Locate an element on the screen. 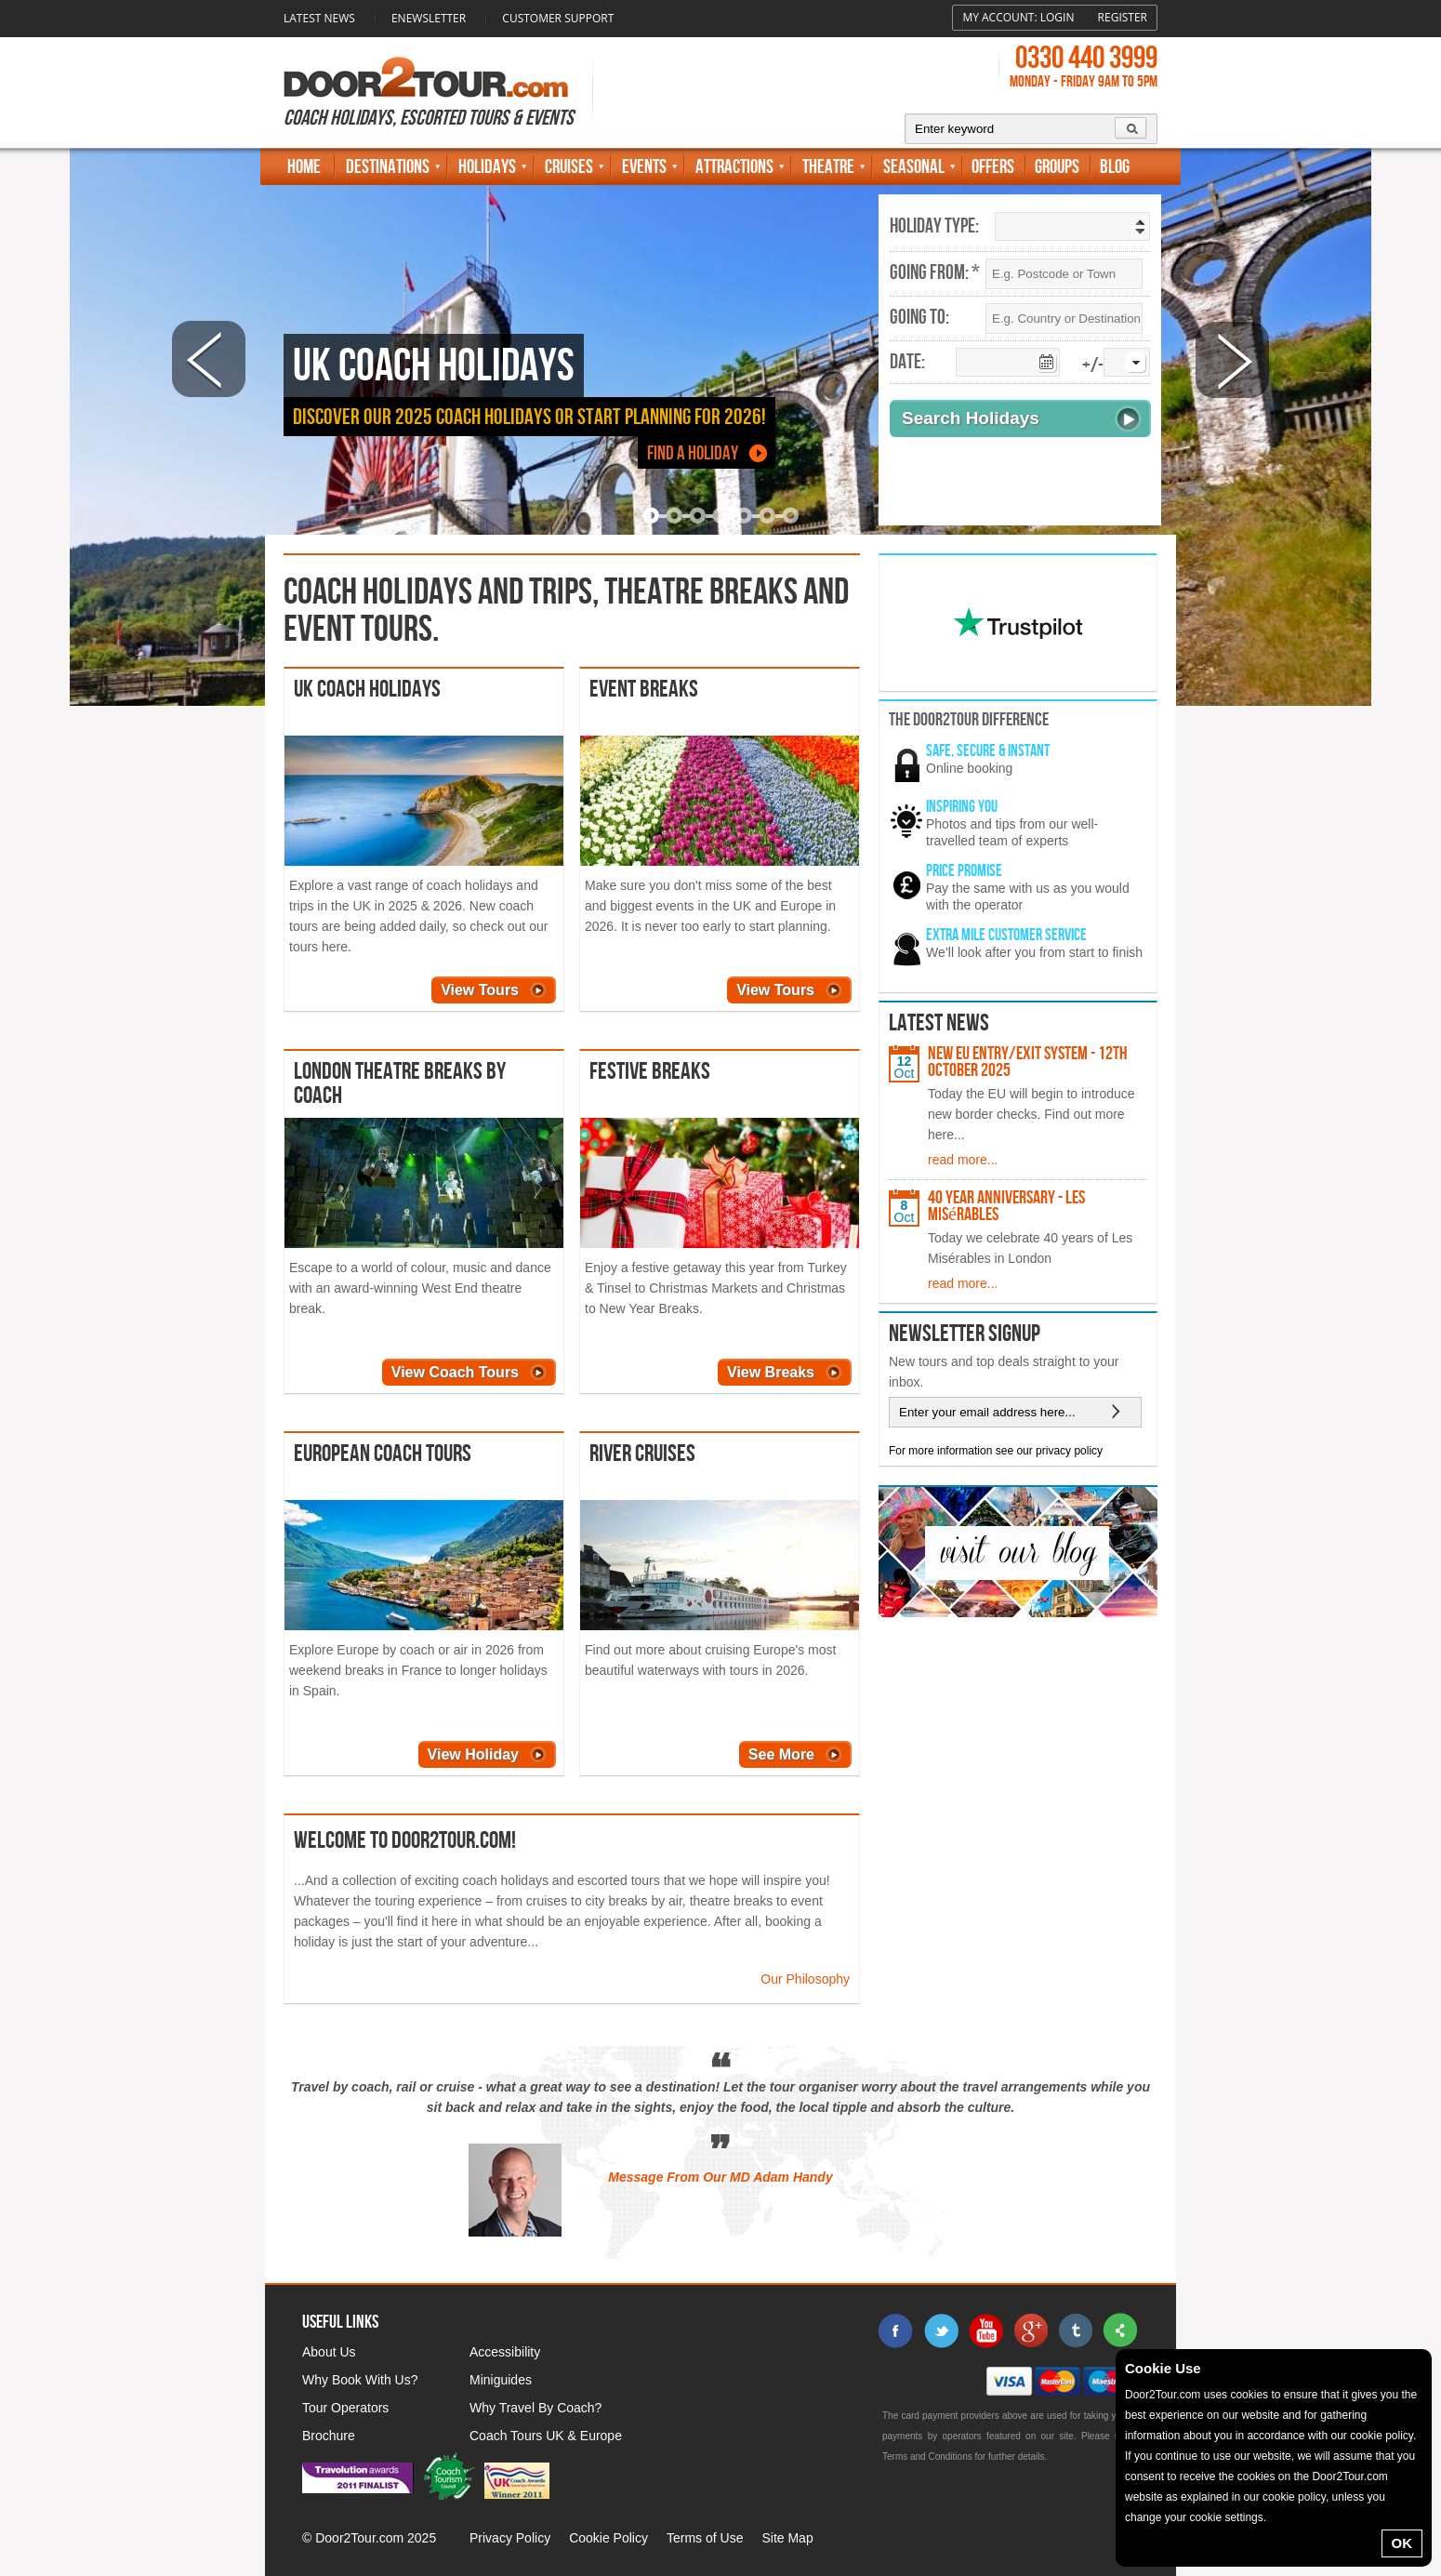  Online booking is located at coordinates (969, 768).